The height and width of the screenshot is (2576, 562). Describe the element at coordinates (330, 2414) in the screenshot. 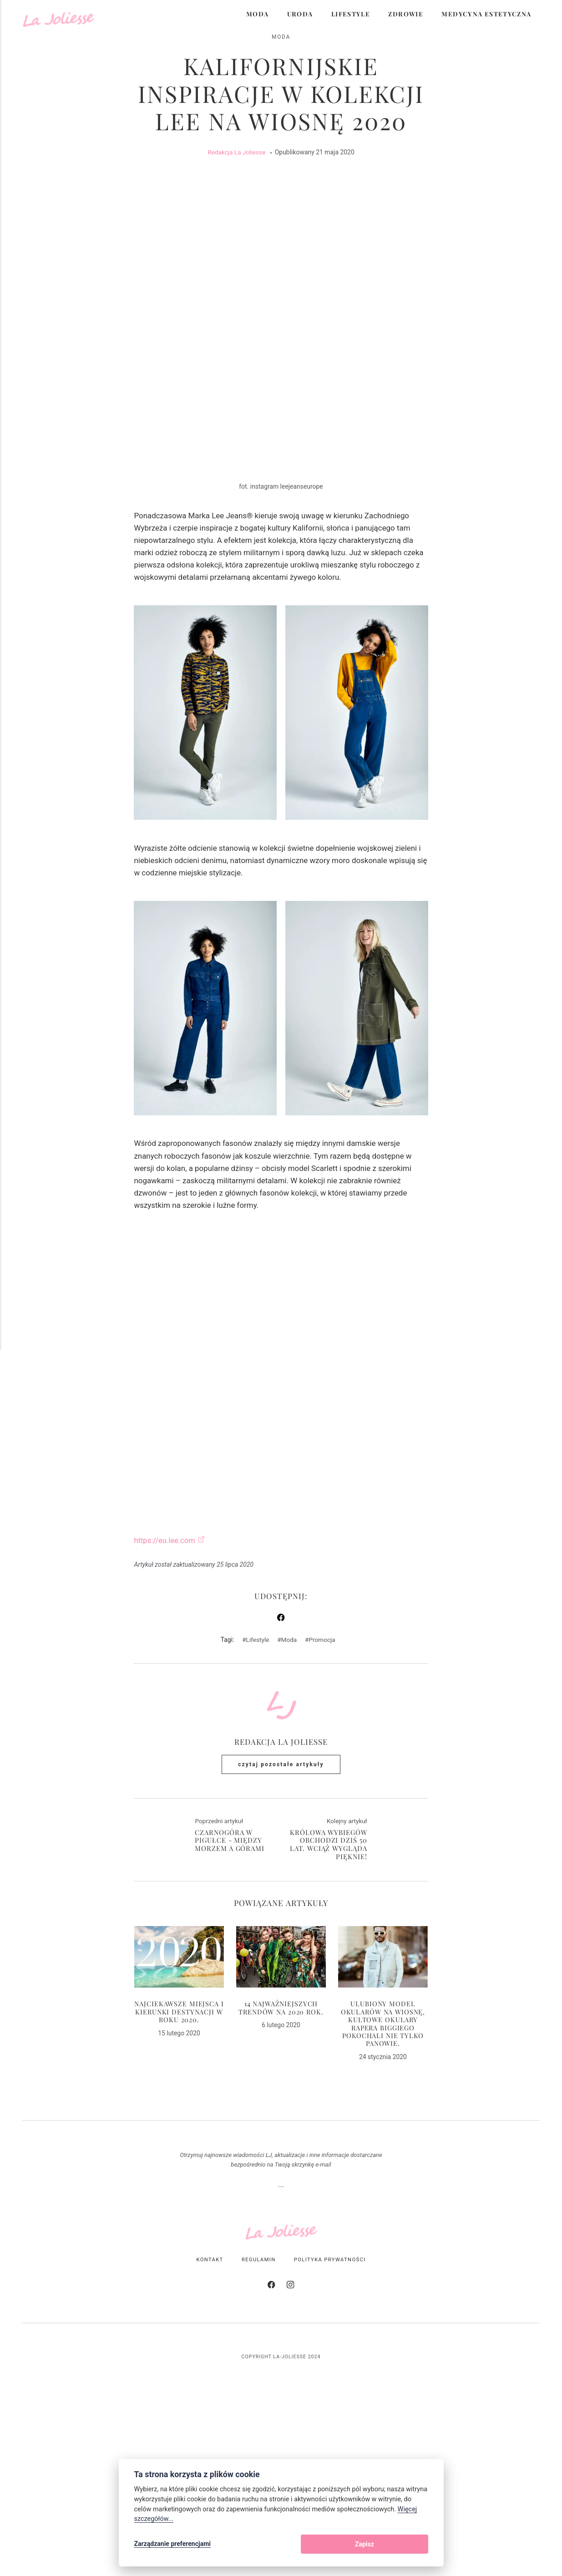

I see `Polityka Prywatności` at that location.